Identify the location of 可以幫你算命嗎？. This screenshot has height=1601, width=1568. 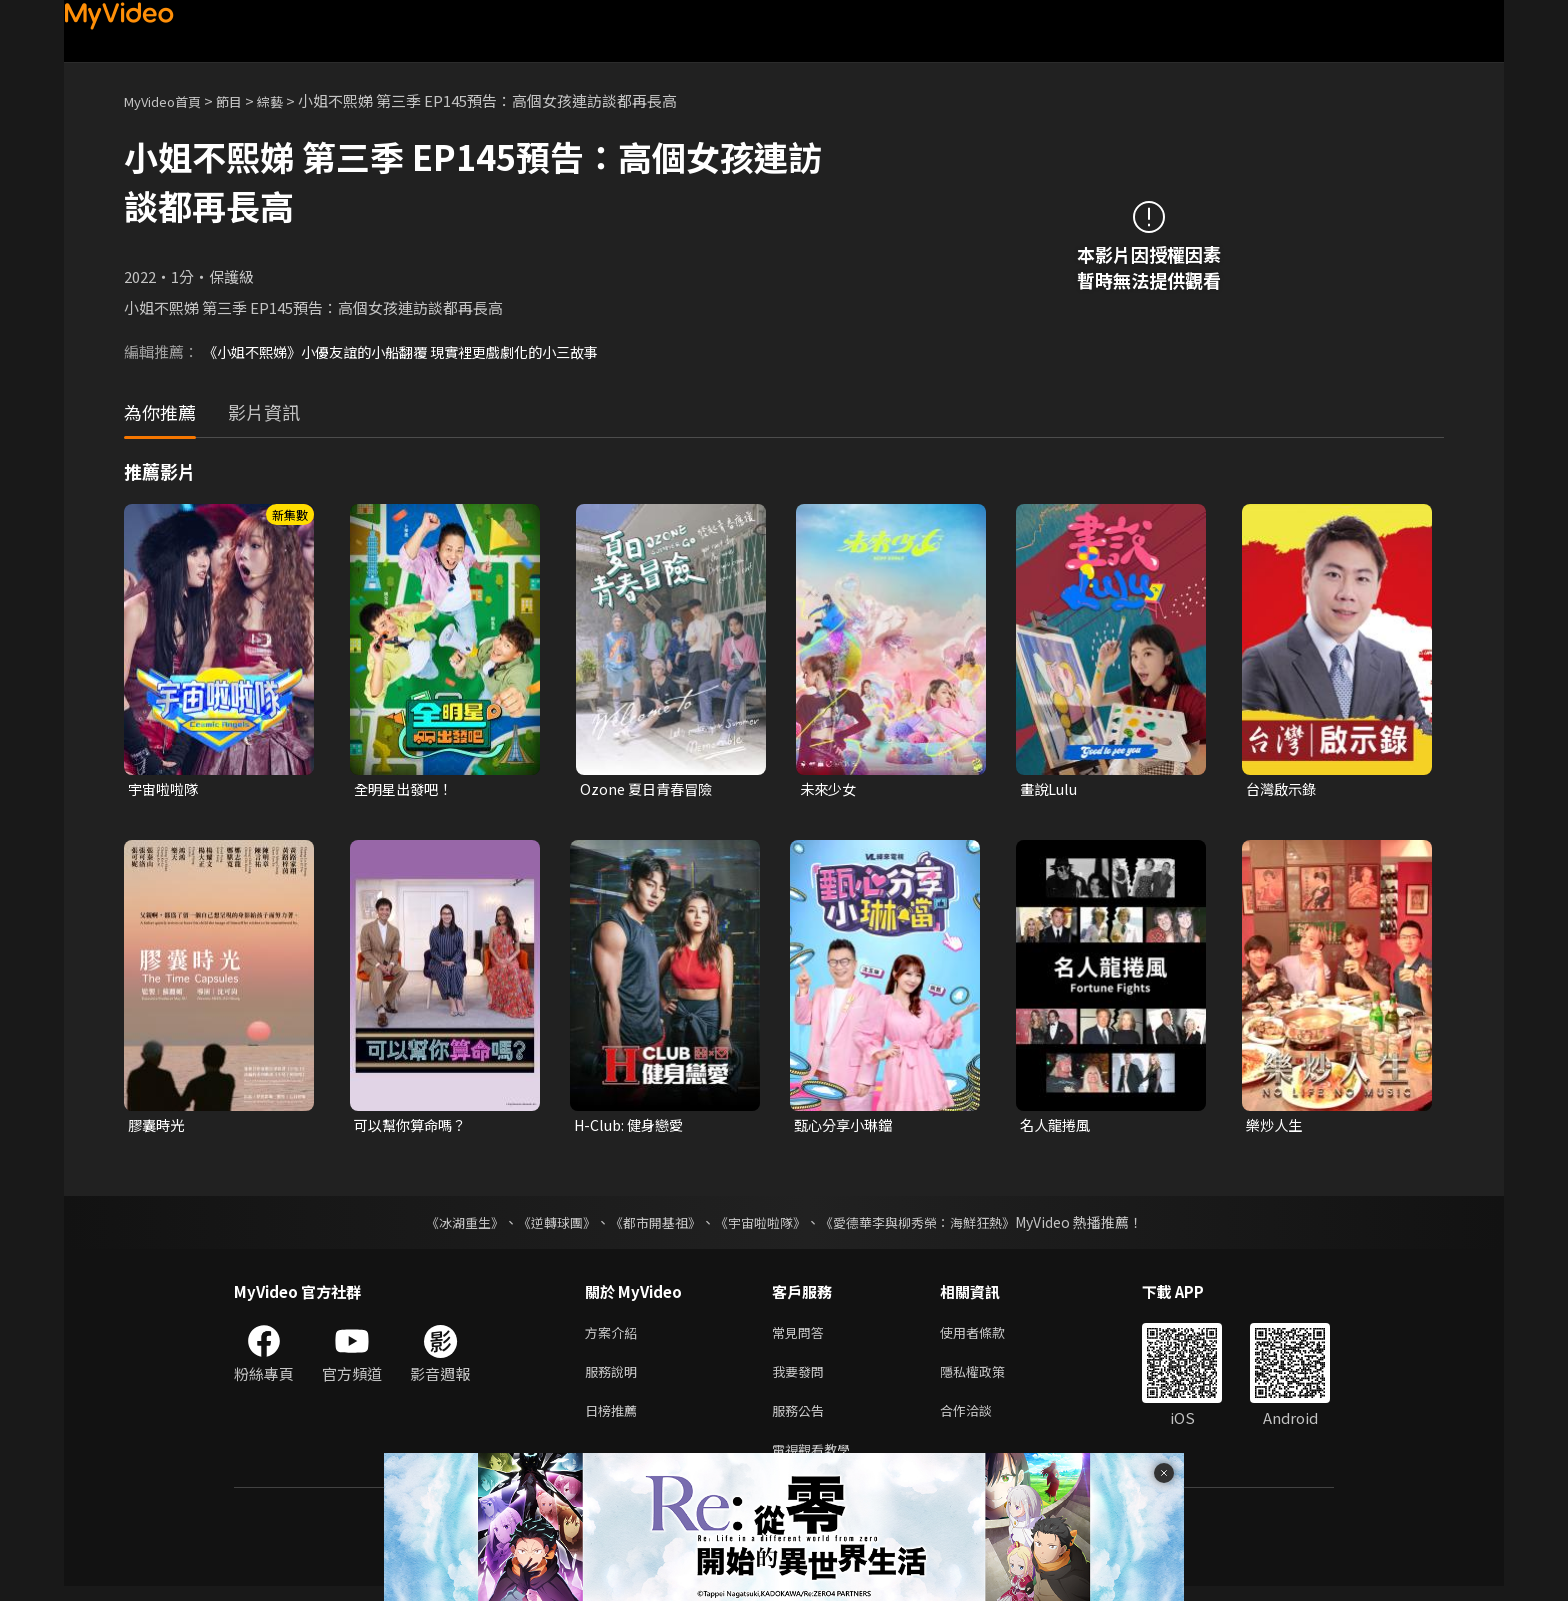
(414, 1127).